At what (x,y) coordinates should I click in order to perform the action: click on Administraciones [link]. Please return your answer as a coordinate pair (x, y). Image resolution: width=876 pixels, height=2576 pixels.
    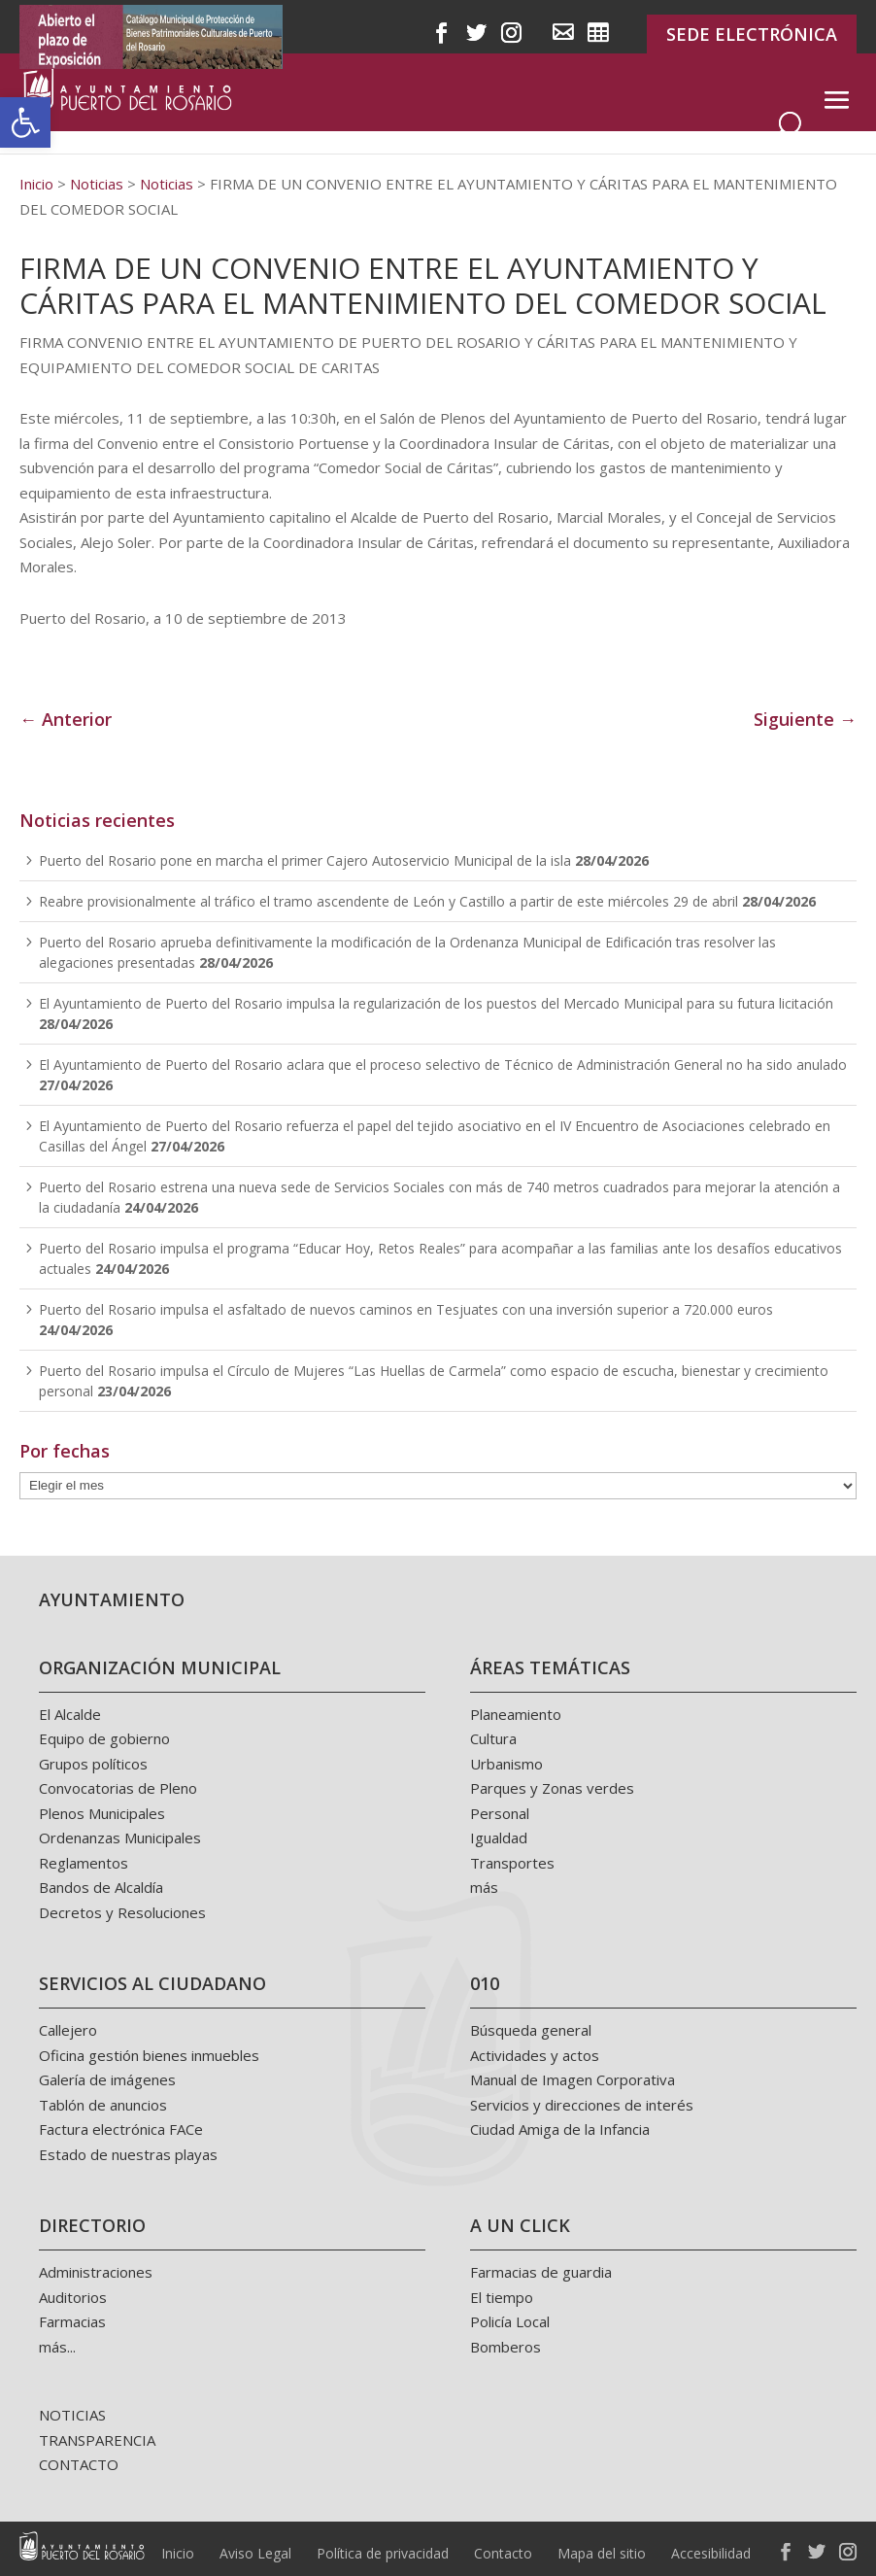
    Looking at the image, I should click on (95, 2272).